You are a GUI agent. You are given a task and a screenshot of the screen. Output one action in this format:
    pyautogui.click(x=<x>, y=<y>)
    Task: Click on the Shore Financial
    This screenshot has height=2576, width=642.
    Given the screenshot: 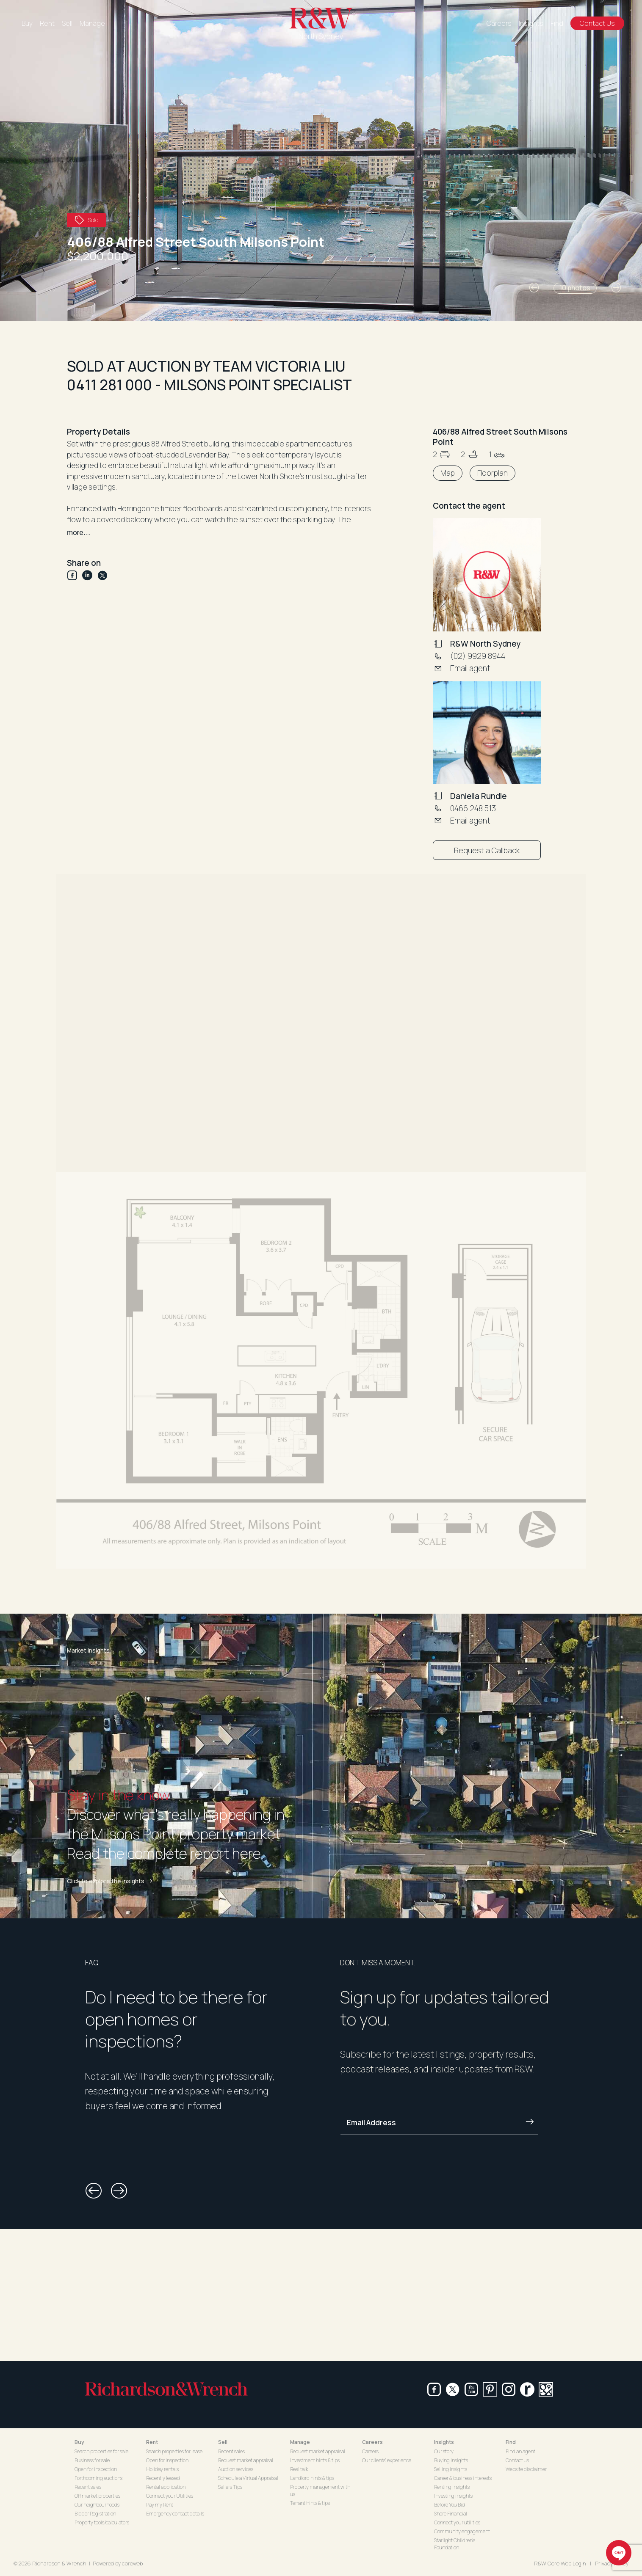 What is the action you would take?
    pyautogui.click(x=450, y=2513)
    